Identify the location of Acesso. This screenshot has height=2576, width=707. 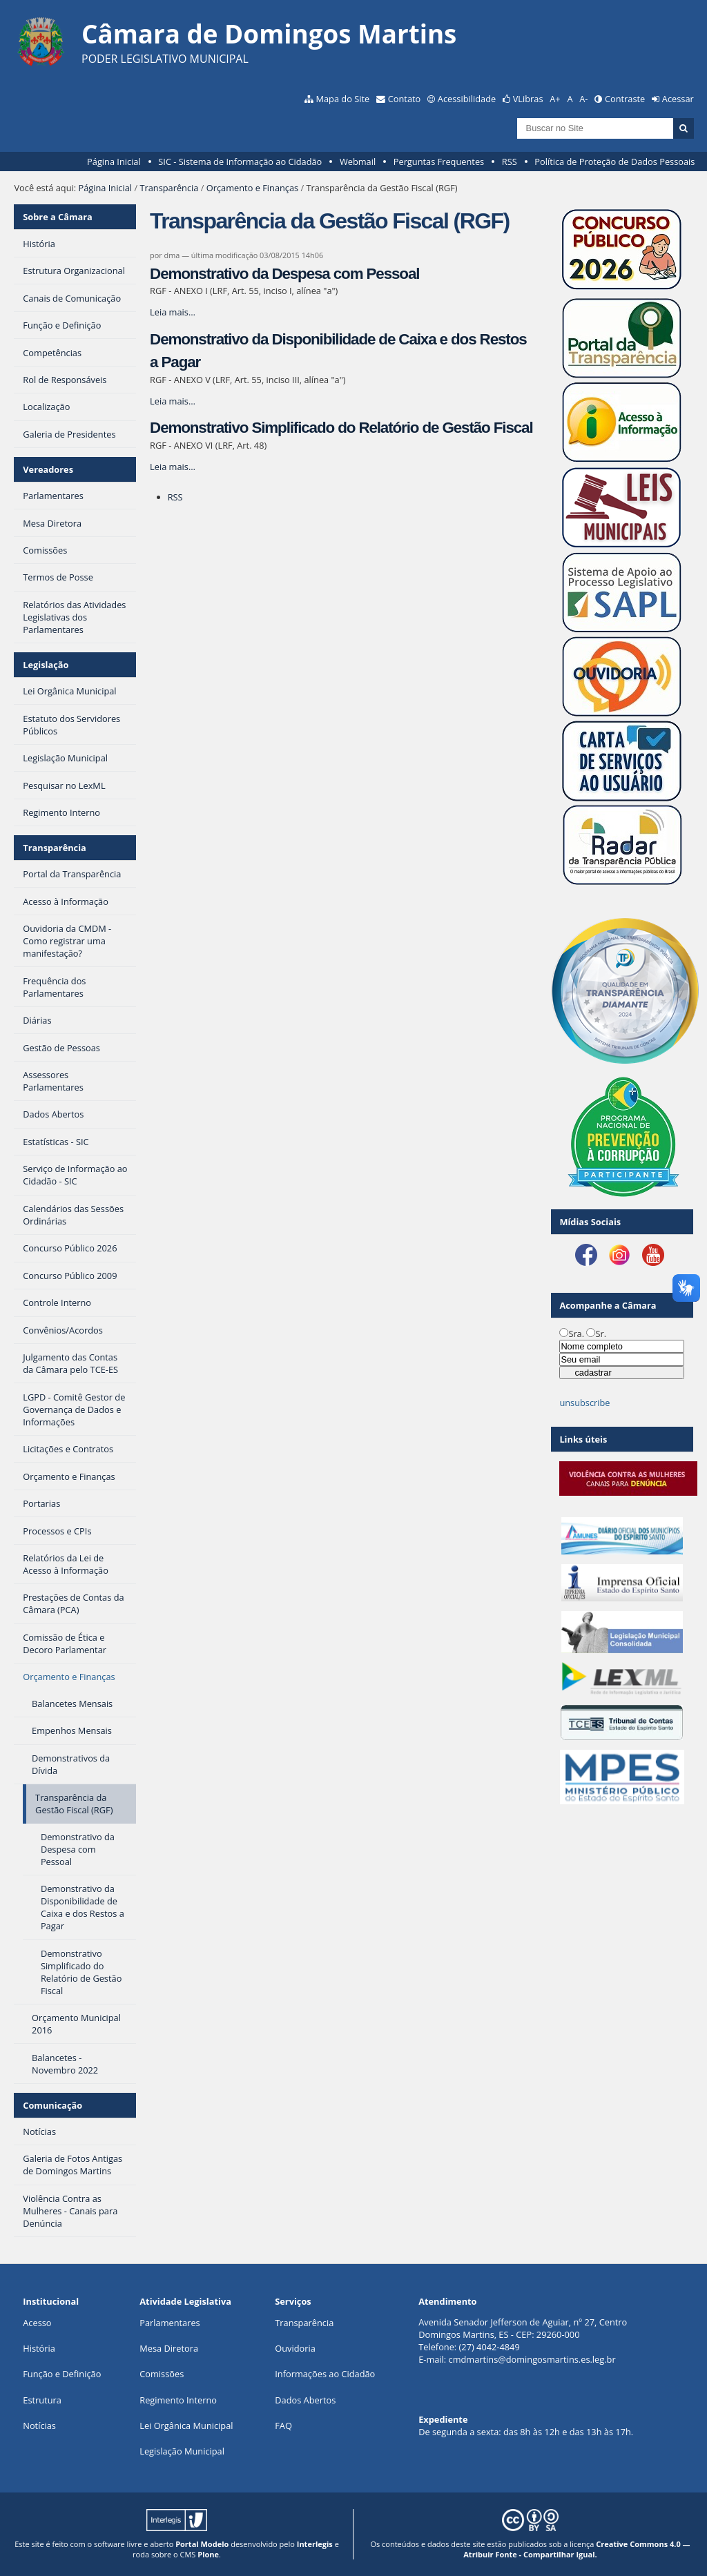
(37, 2322).